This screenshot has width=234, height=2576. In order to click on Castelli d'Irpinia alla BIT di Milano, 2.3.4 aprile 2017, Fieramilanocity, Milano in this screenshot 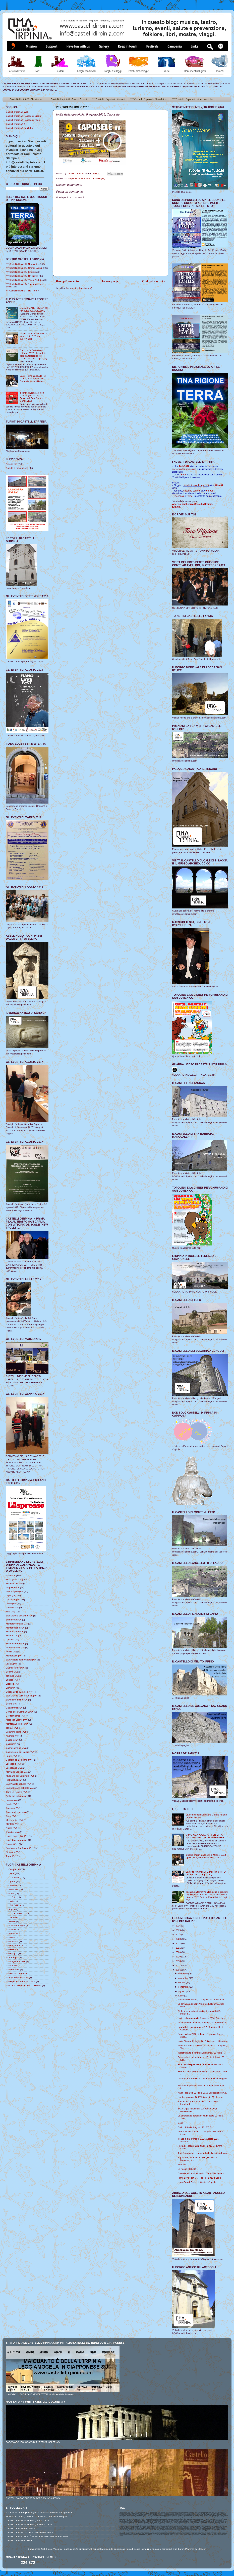, I will do `click(33, 379)`.